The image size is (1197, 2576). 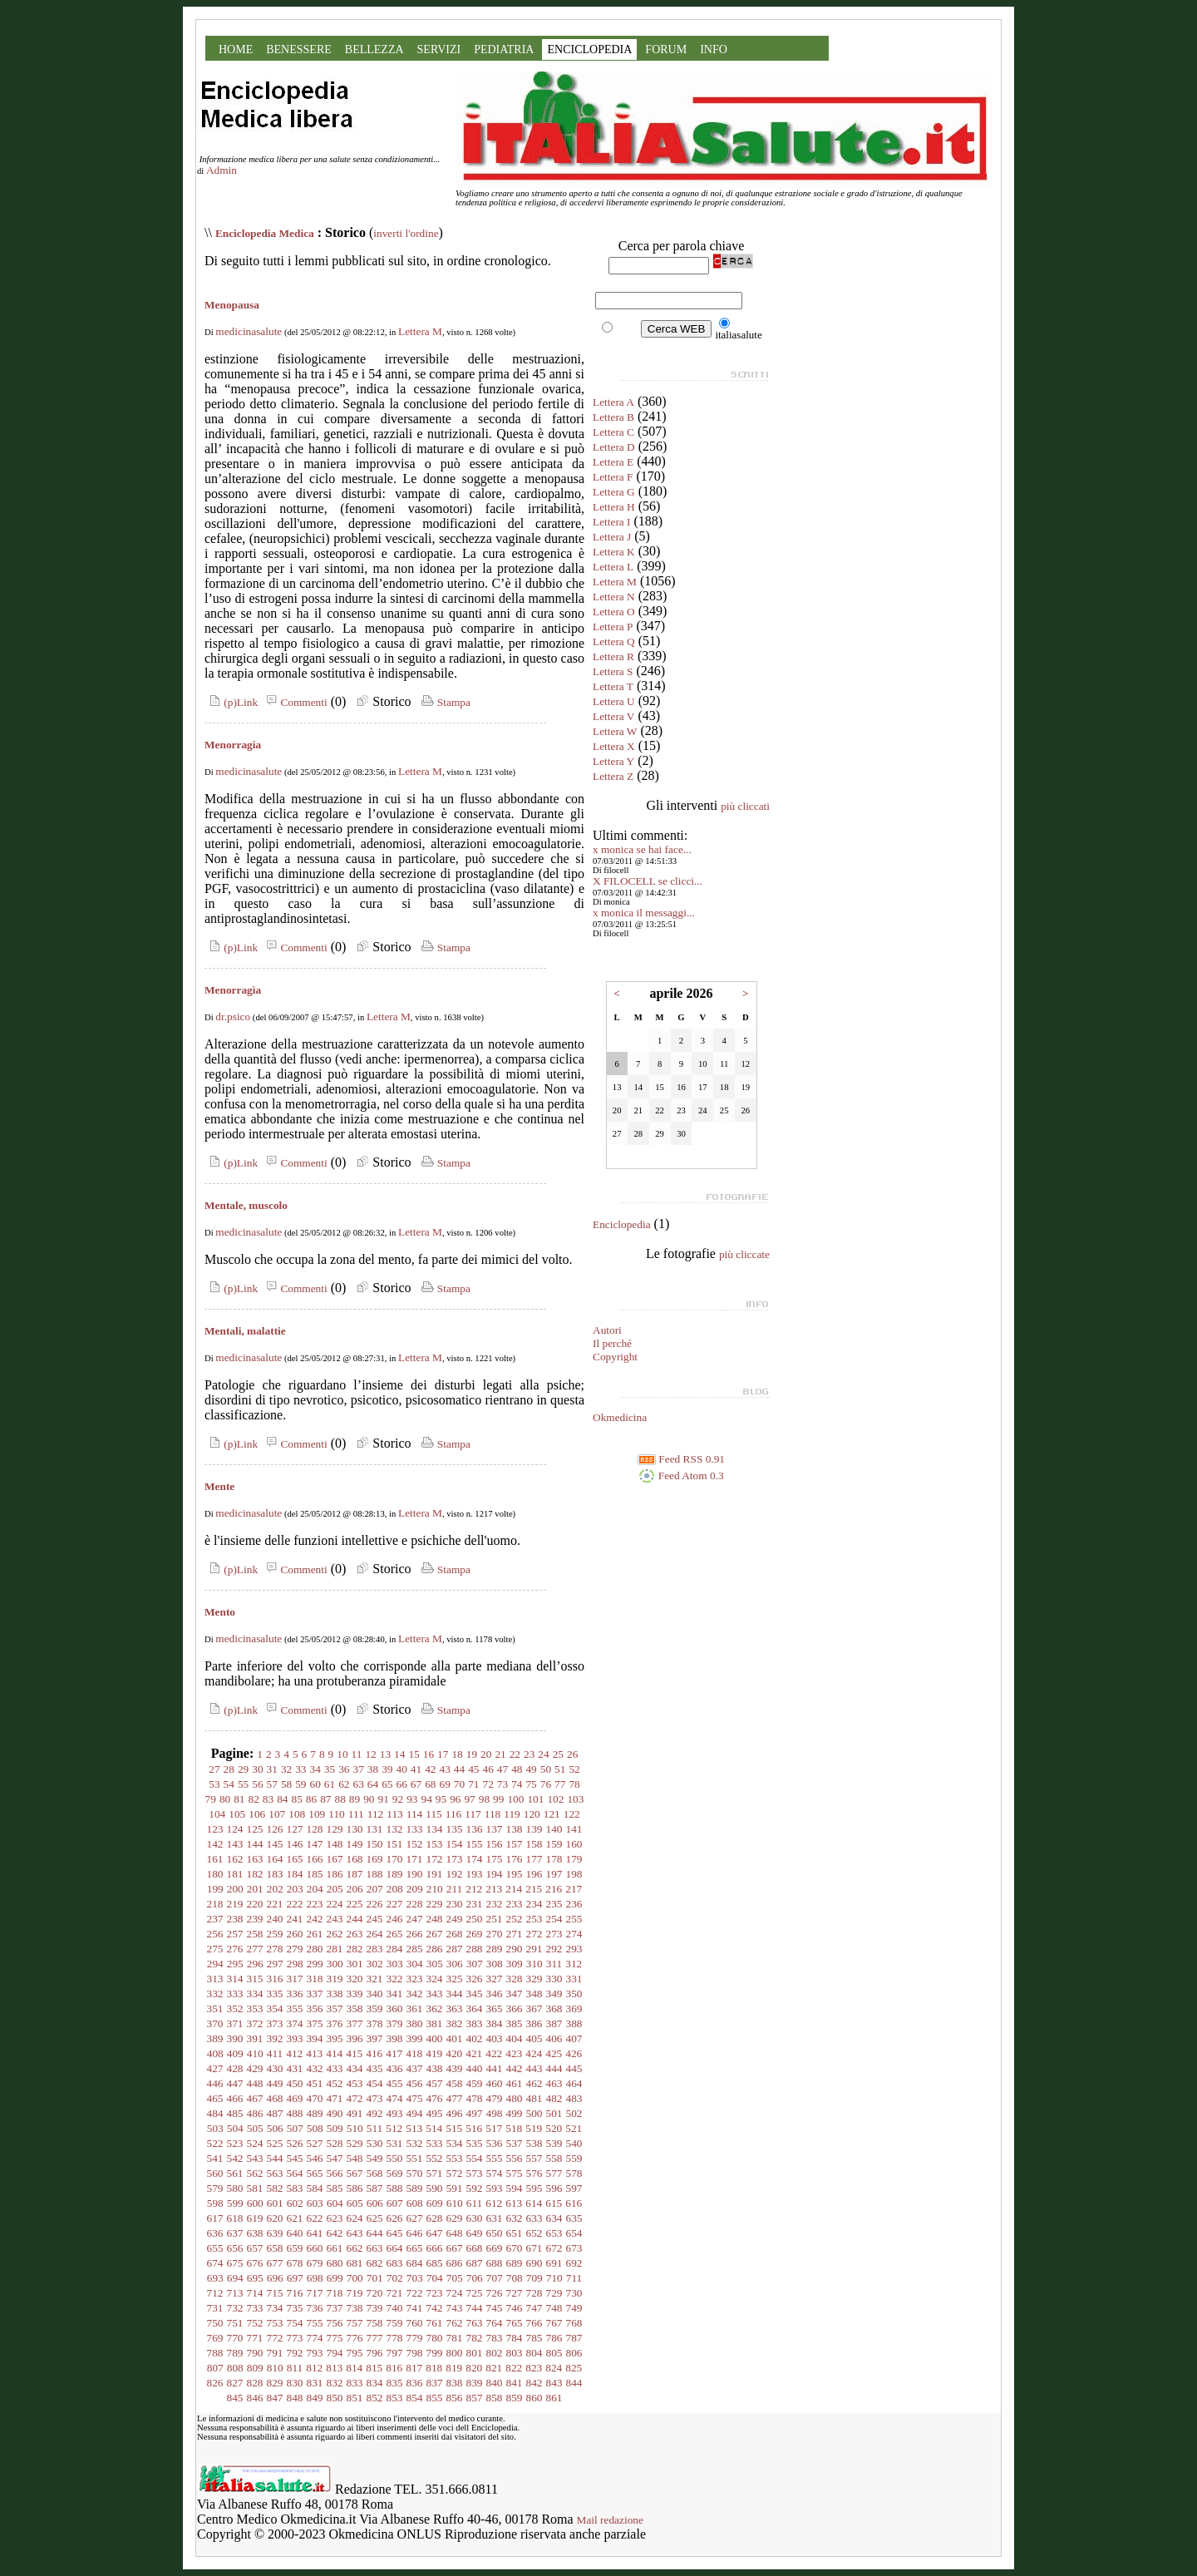 What do you see at coordinates (434, 2098) in the screenshot?
I see `476` at bounding box center [434, 2098].